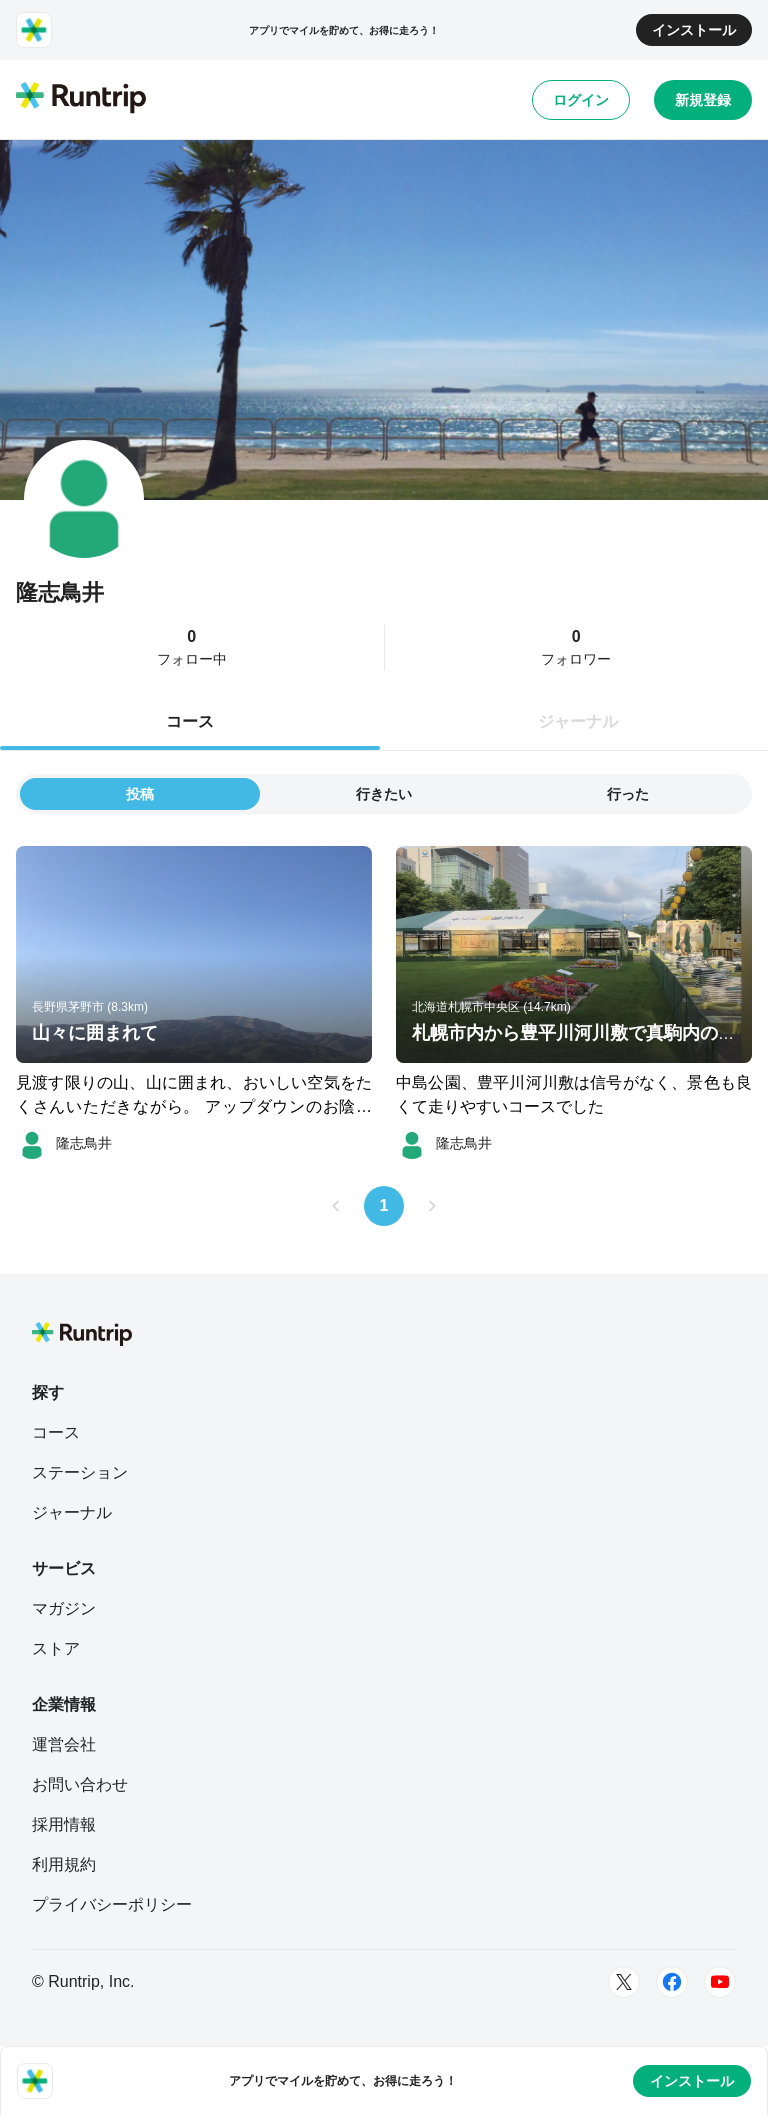 This screenshot has width=768, height=2115. I want to click on [Facebook], so click(672, 1982).